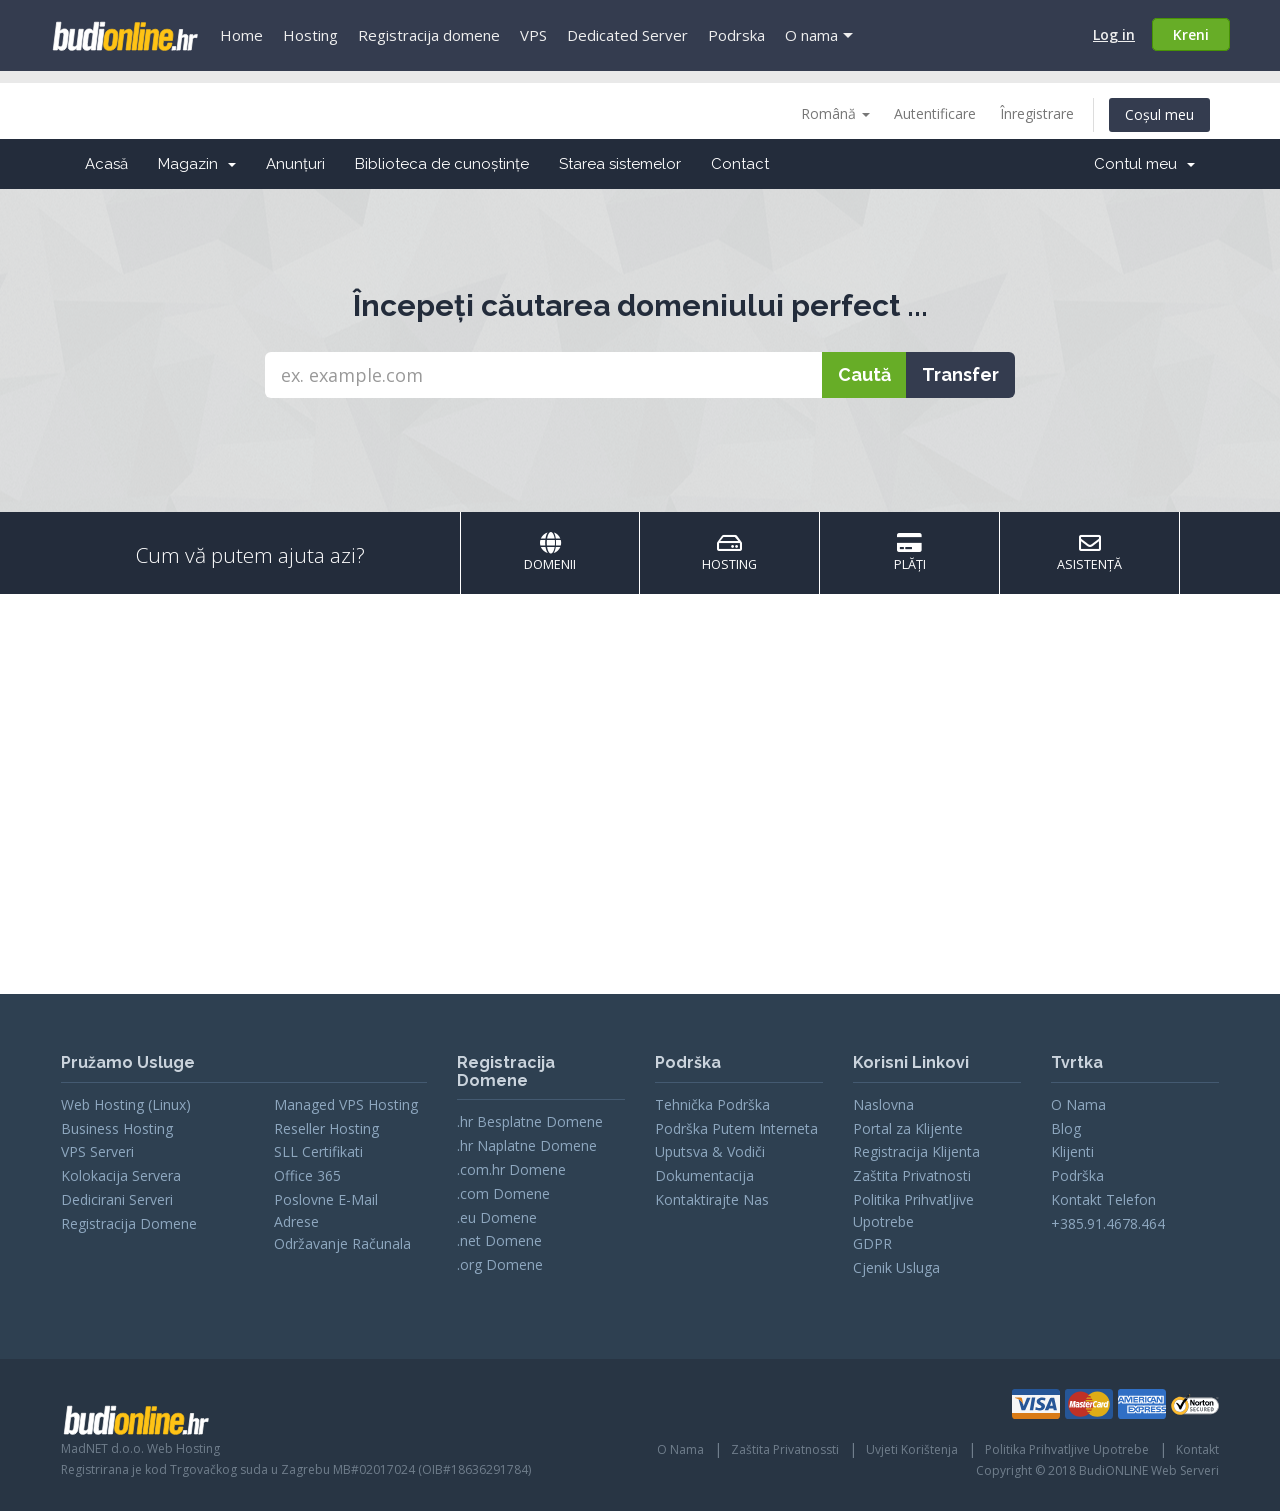 This screenshot has height=1511, width=1280. What do you see at coordinates (710, 1151) in the screenshot?
I see `Uputsva & Vodiči` at bounding box center [710, 1151].